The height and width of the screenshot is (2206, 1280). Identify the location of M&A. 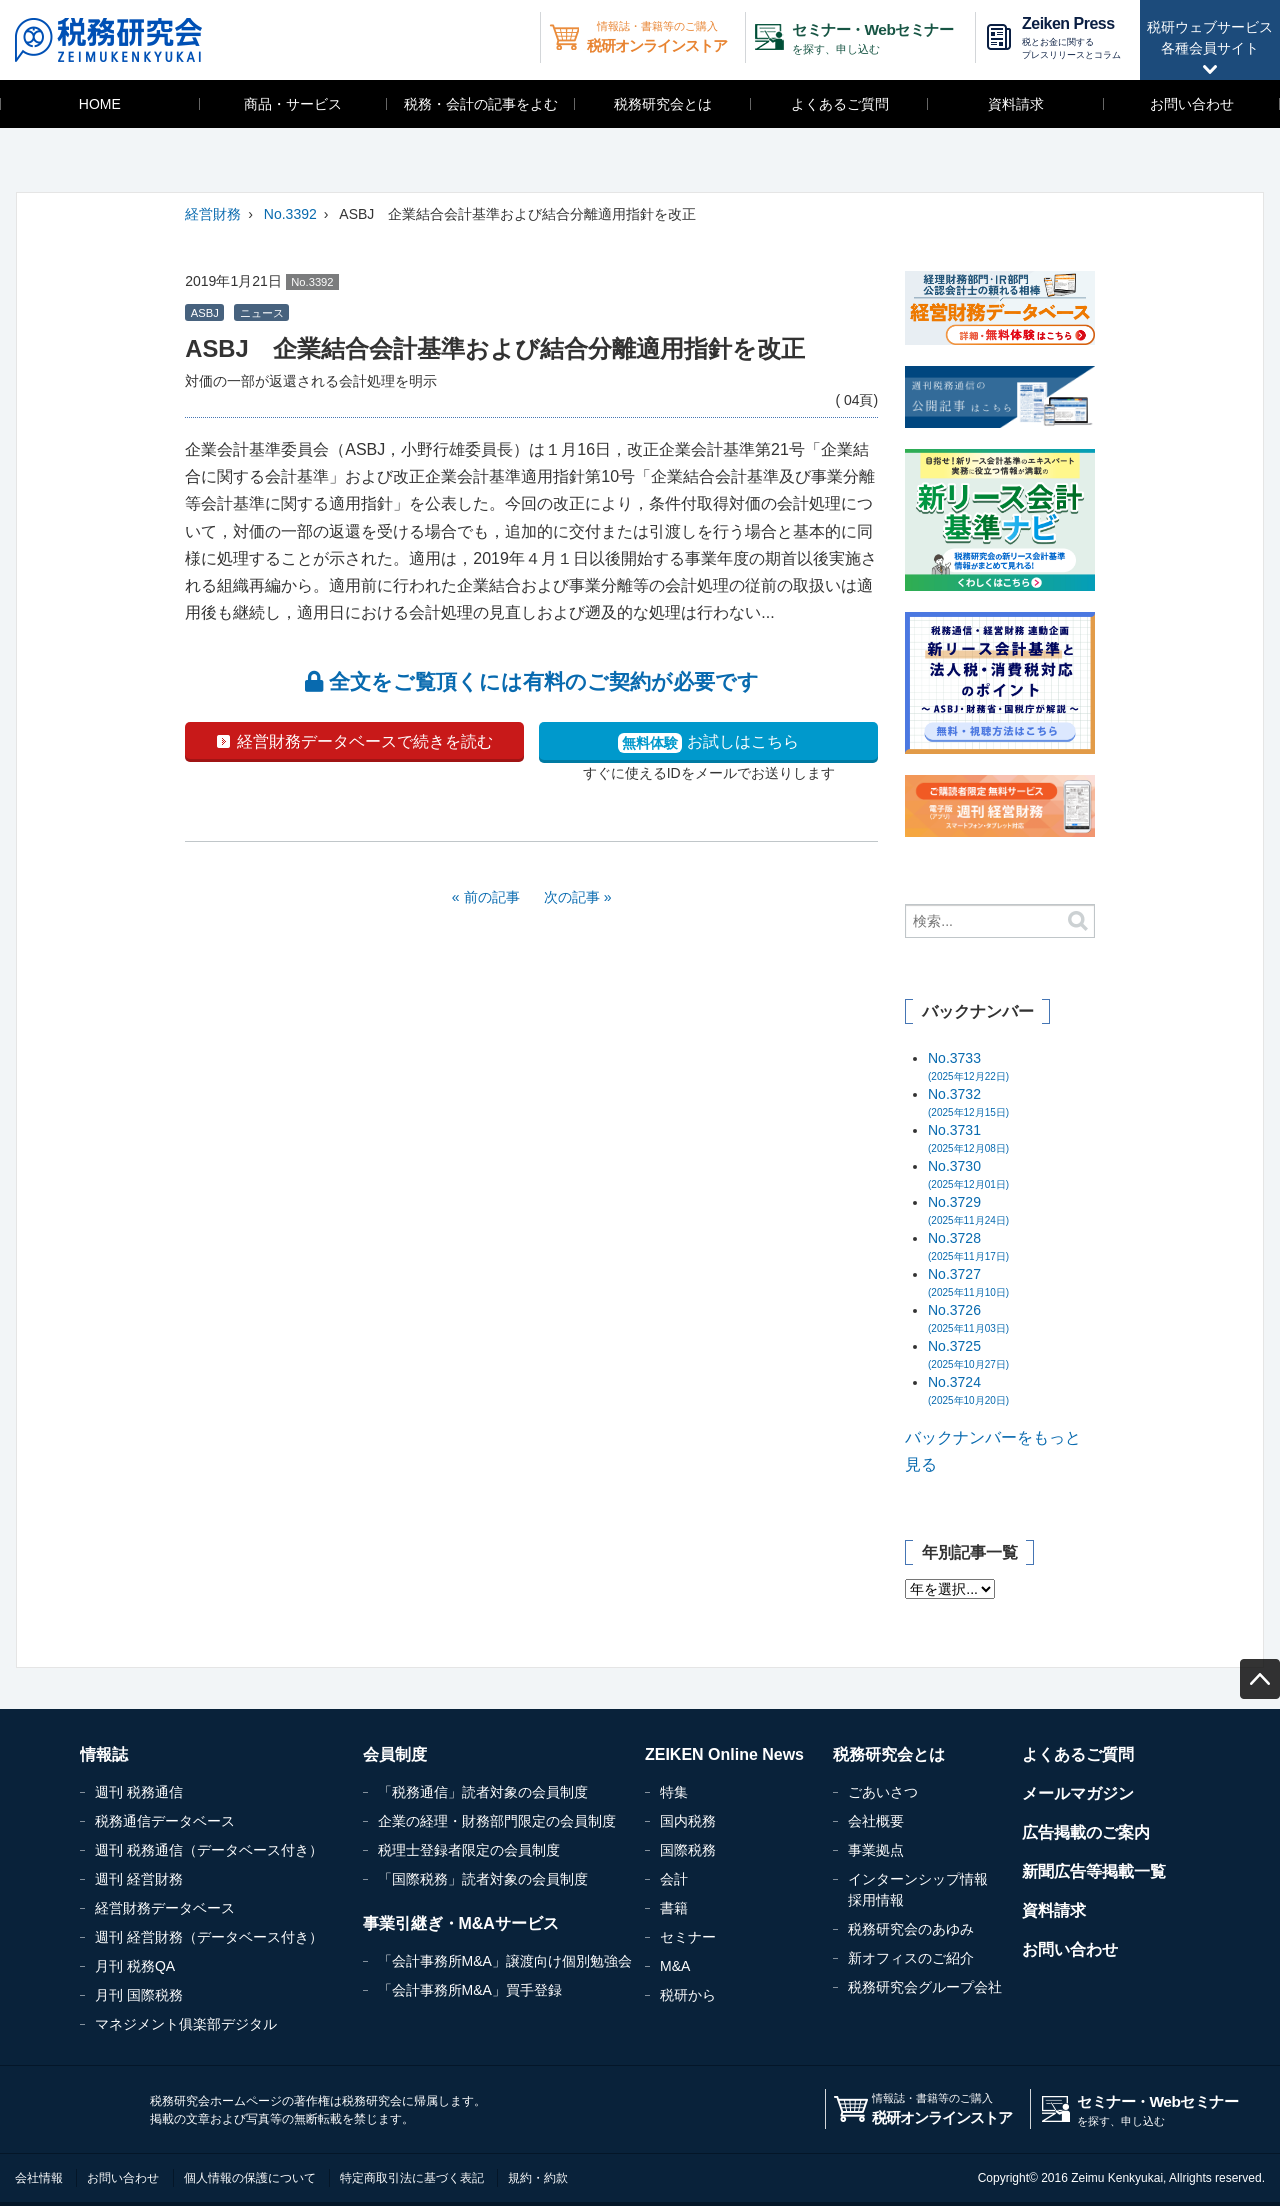
(675, 1966).